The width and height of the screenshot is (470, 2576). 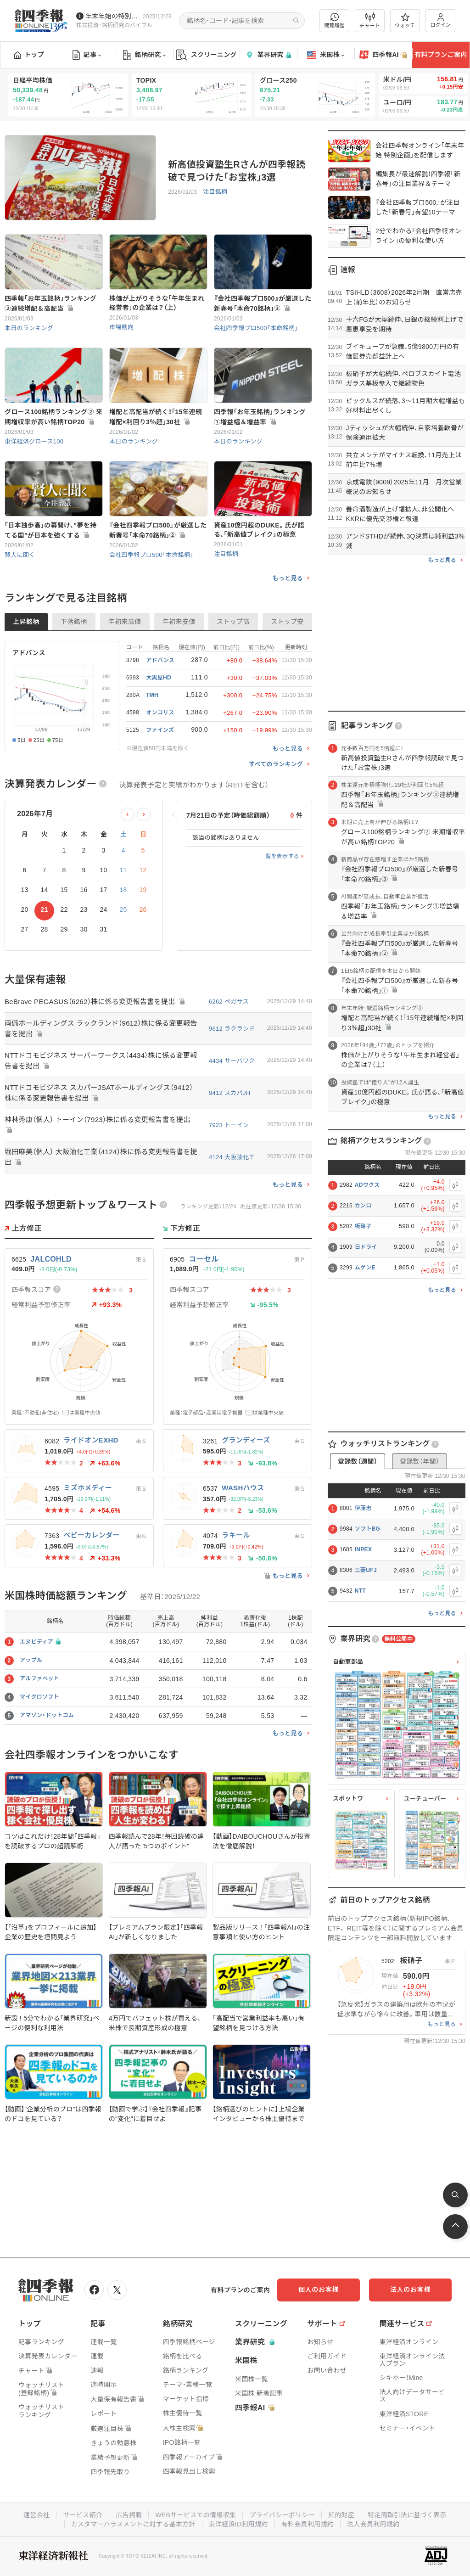 What do you see at coordinates (82, 2515) in the screenshot?
I see `サービス紹介` at bounding box center [82, 2515].